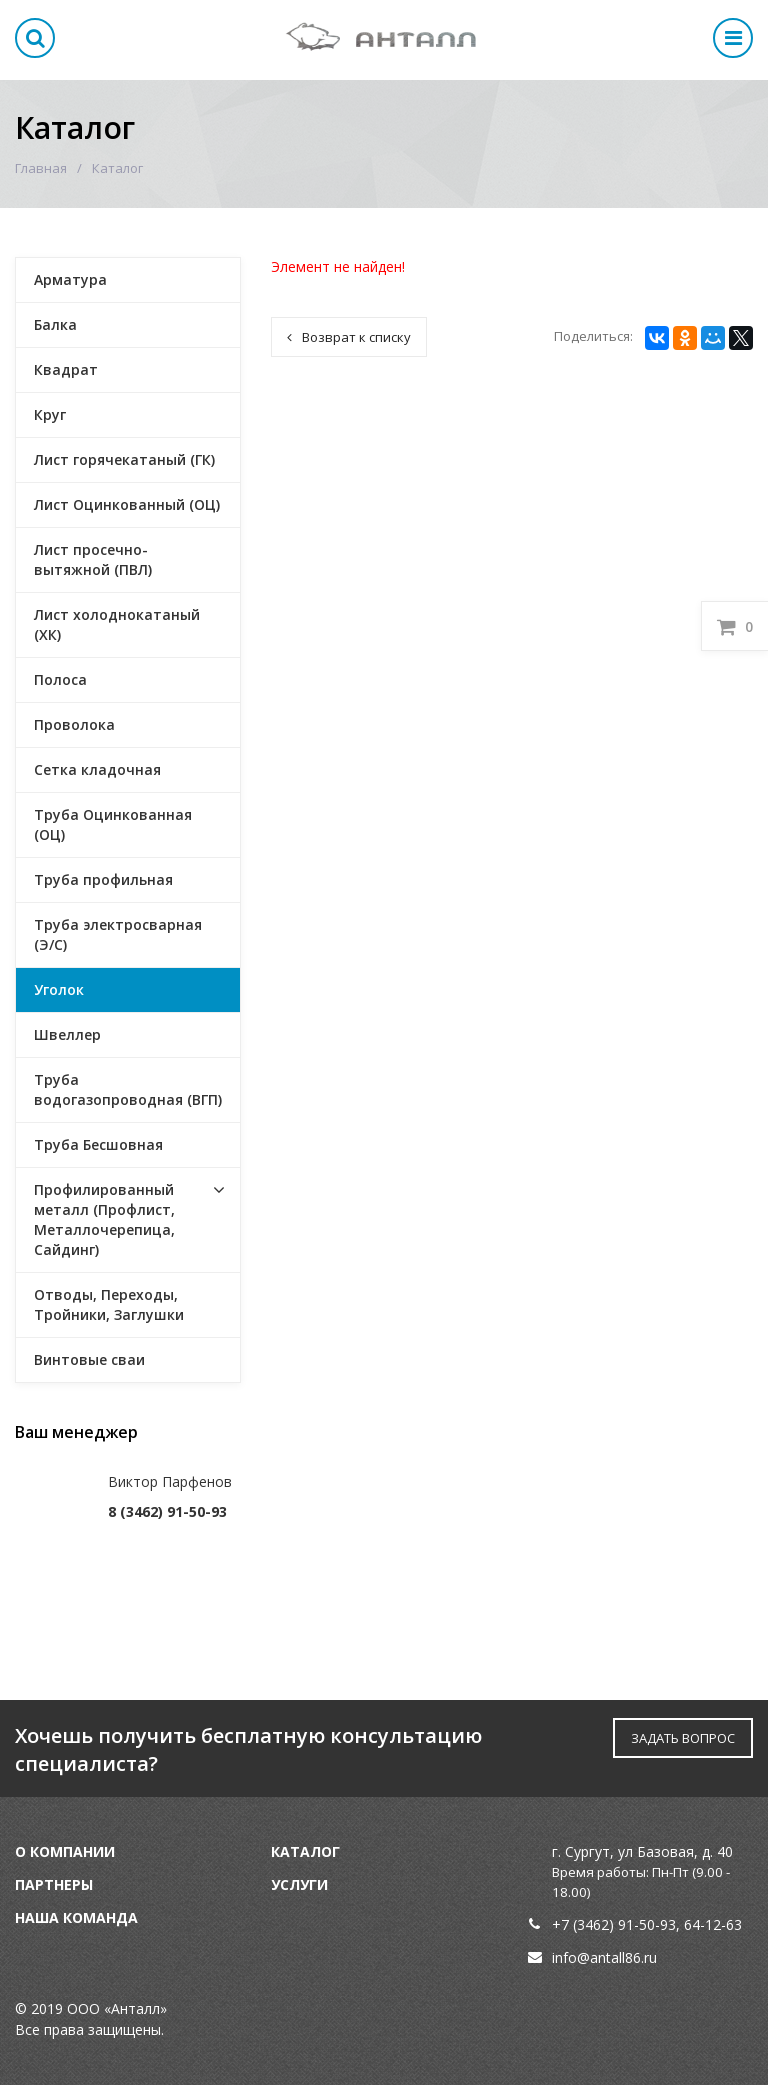 Image resolution: width=768 pixels, height=2085 pixels. I want to click on info@antall86.ru, so click(604, 1957).